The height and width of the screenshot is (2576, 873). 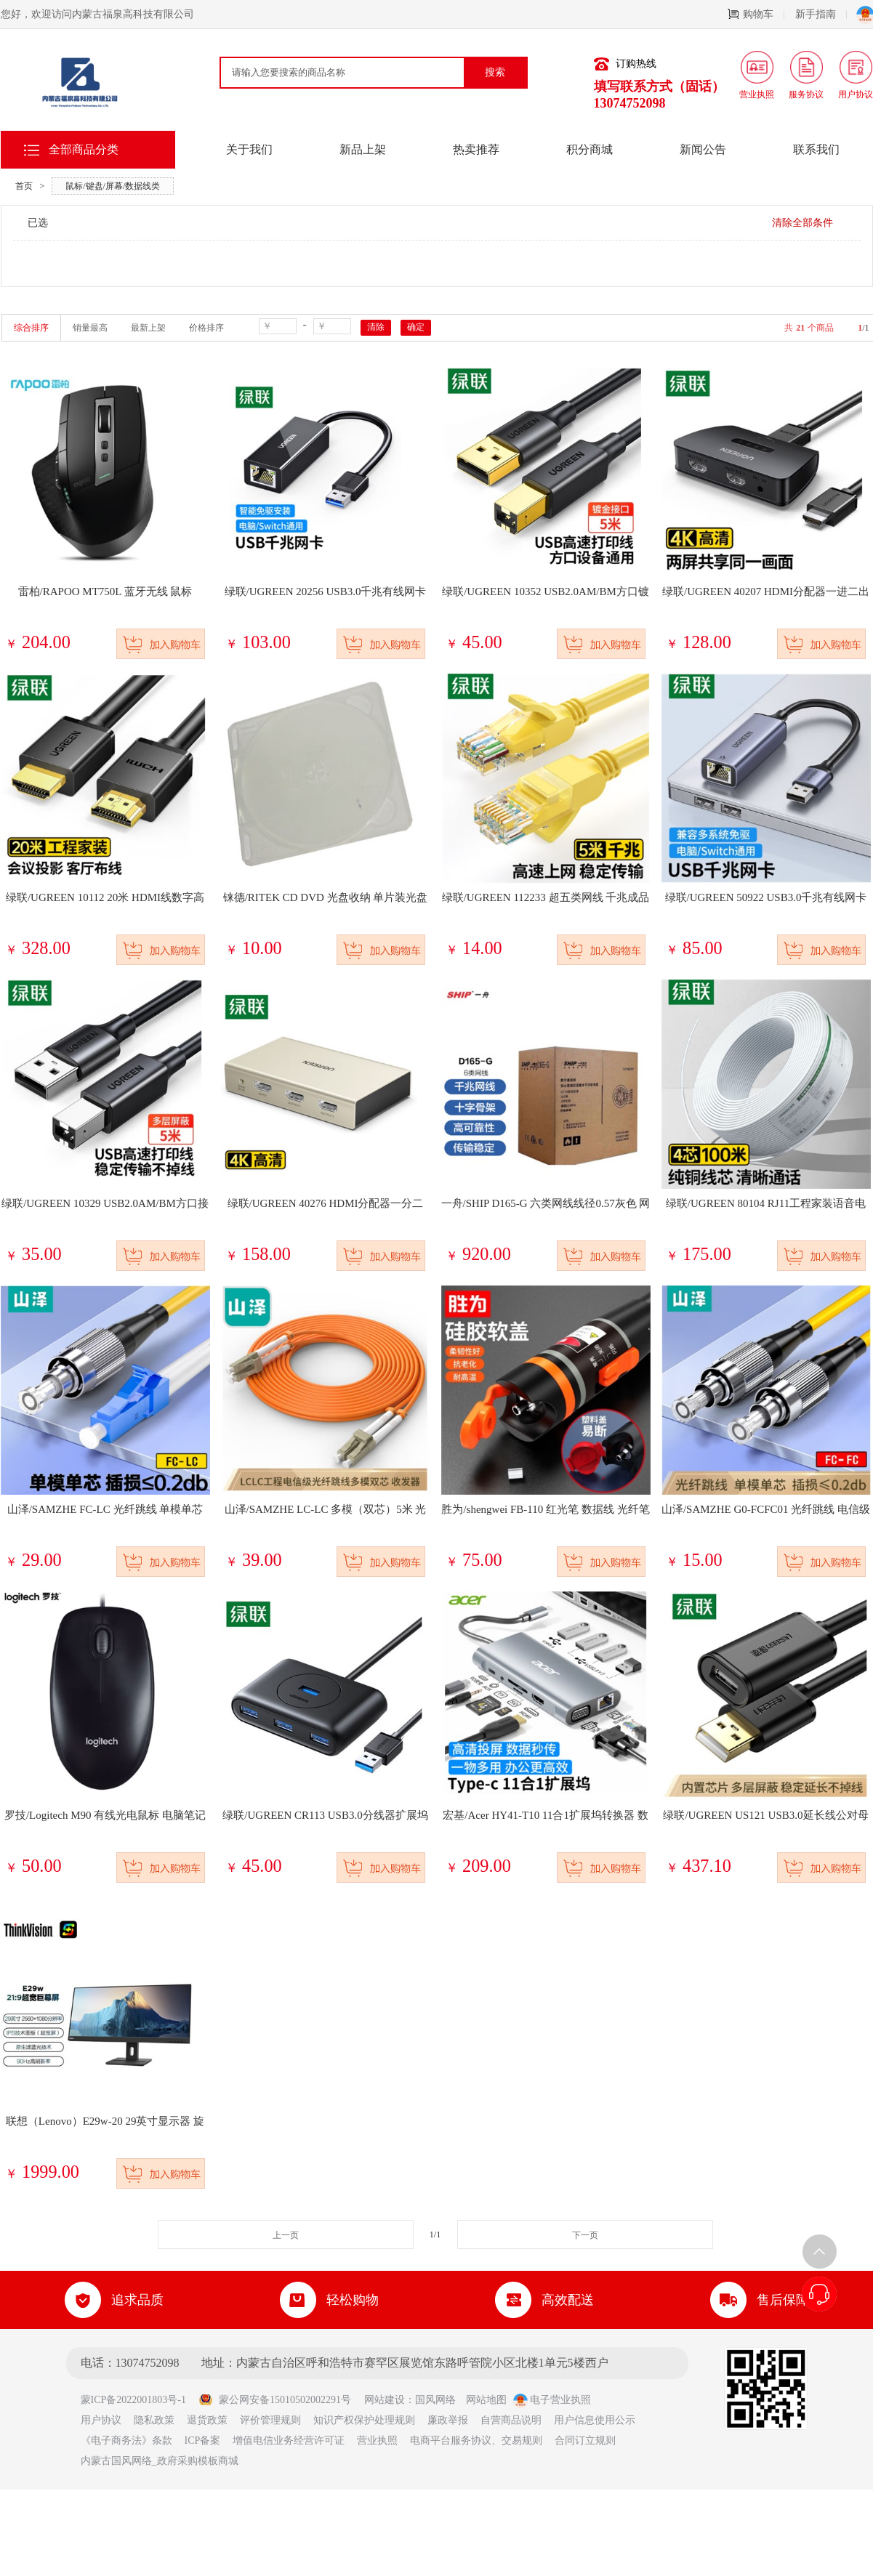 What do you see at coordinates (756, 14) in the screenshot?
I see `购物车` at bounding box center [756, 14].